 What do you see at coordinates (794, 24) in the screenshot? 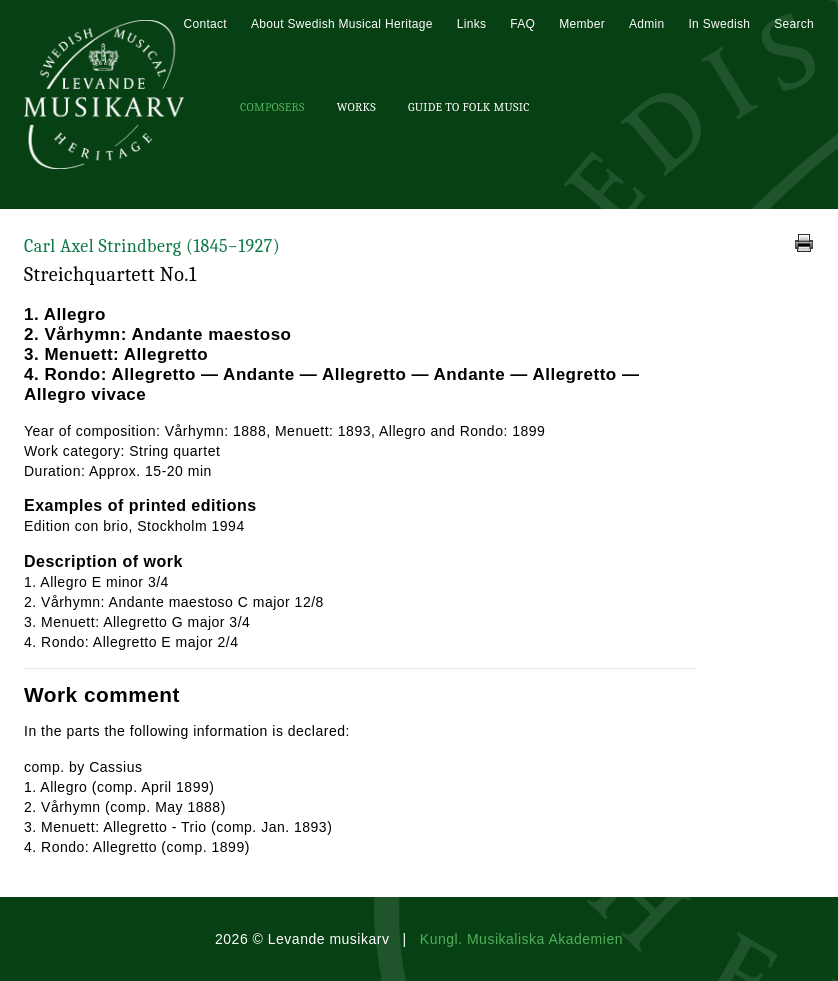
I see `Search` at bounding box center [794, 24].